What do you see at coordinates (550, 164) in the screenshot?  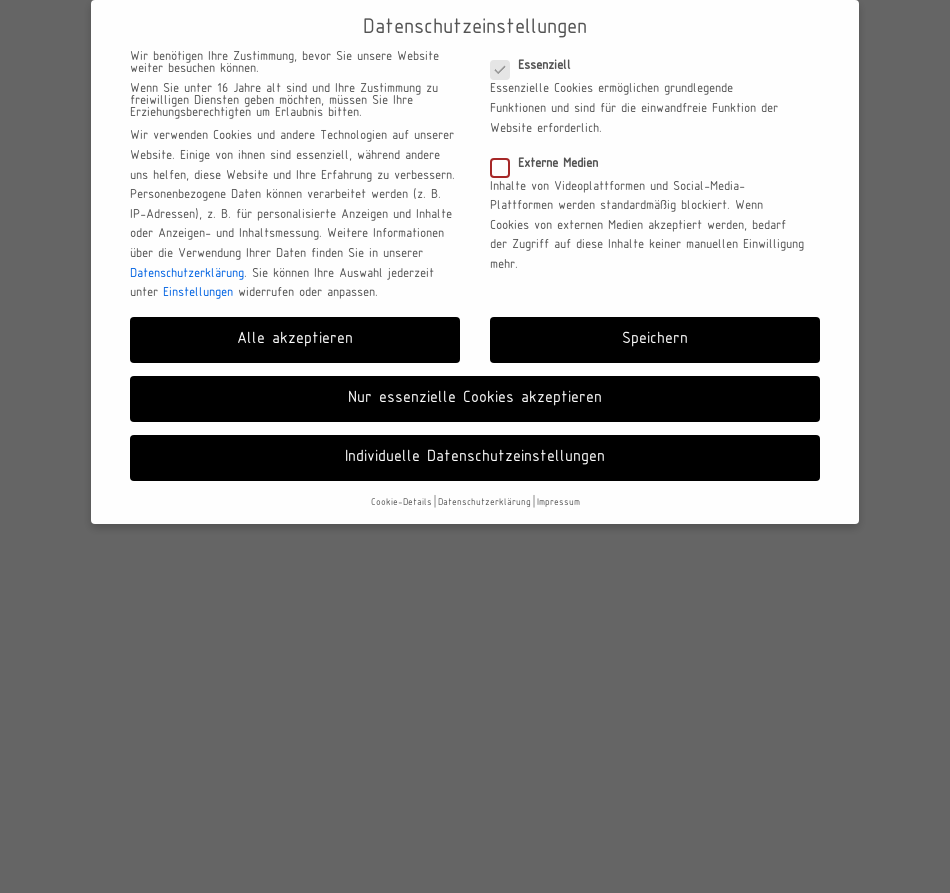 I see `Externe Medien` at bounding box center [550, 164].